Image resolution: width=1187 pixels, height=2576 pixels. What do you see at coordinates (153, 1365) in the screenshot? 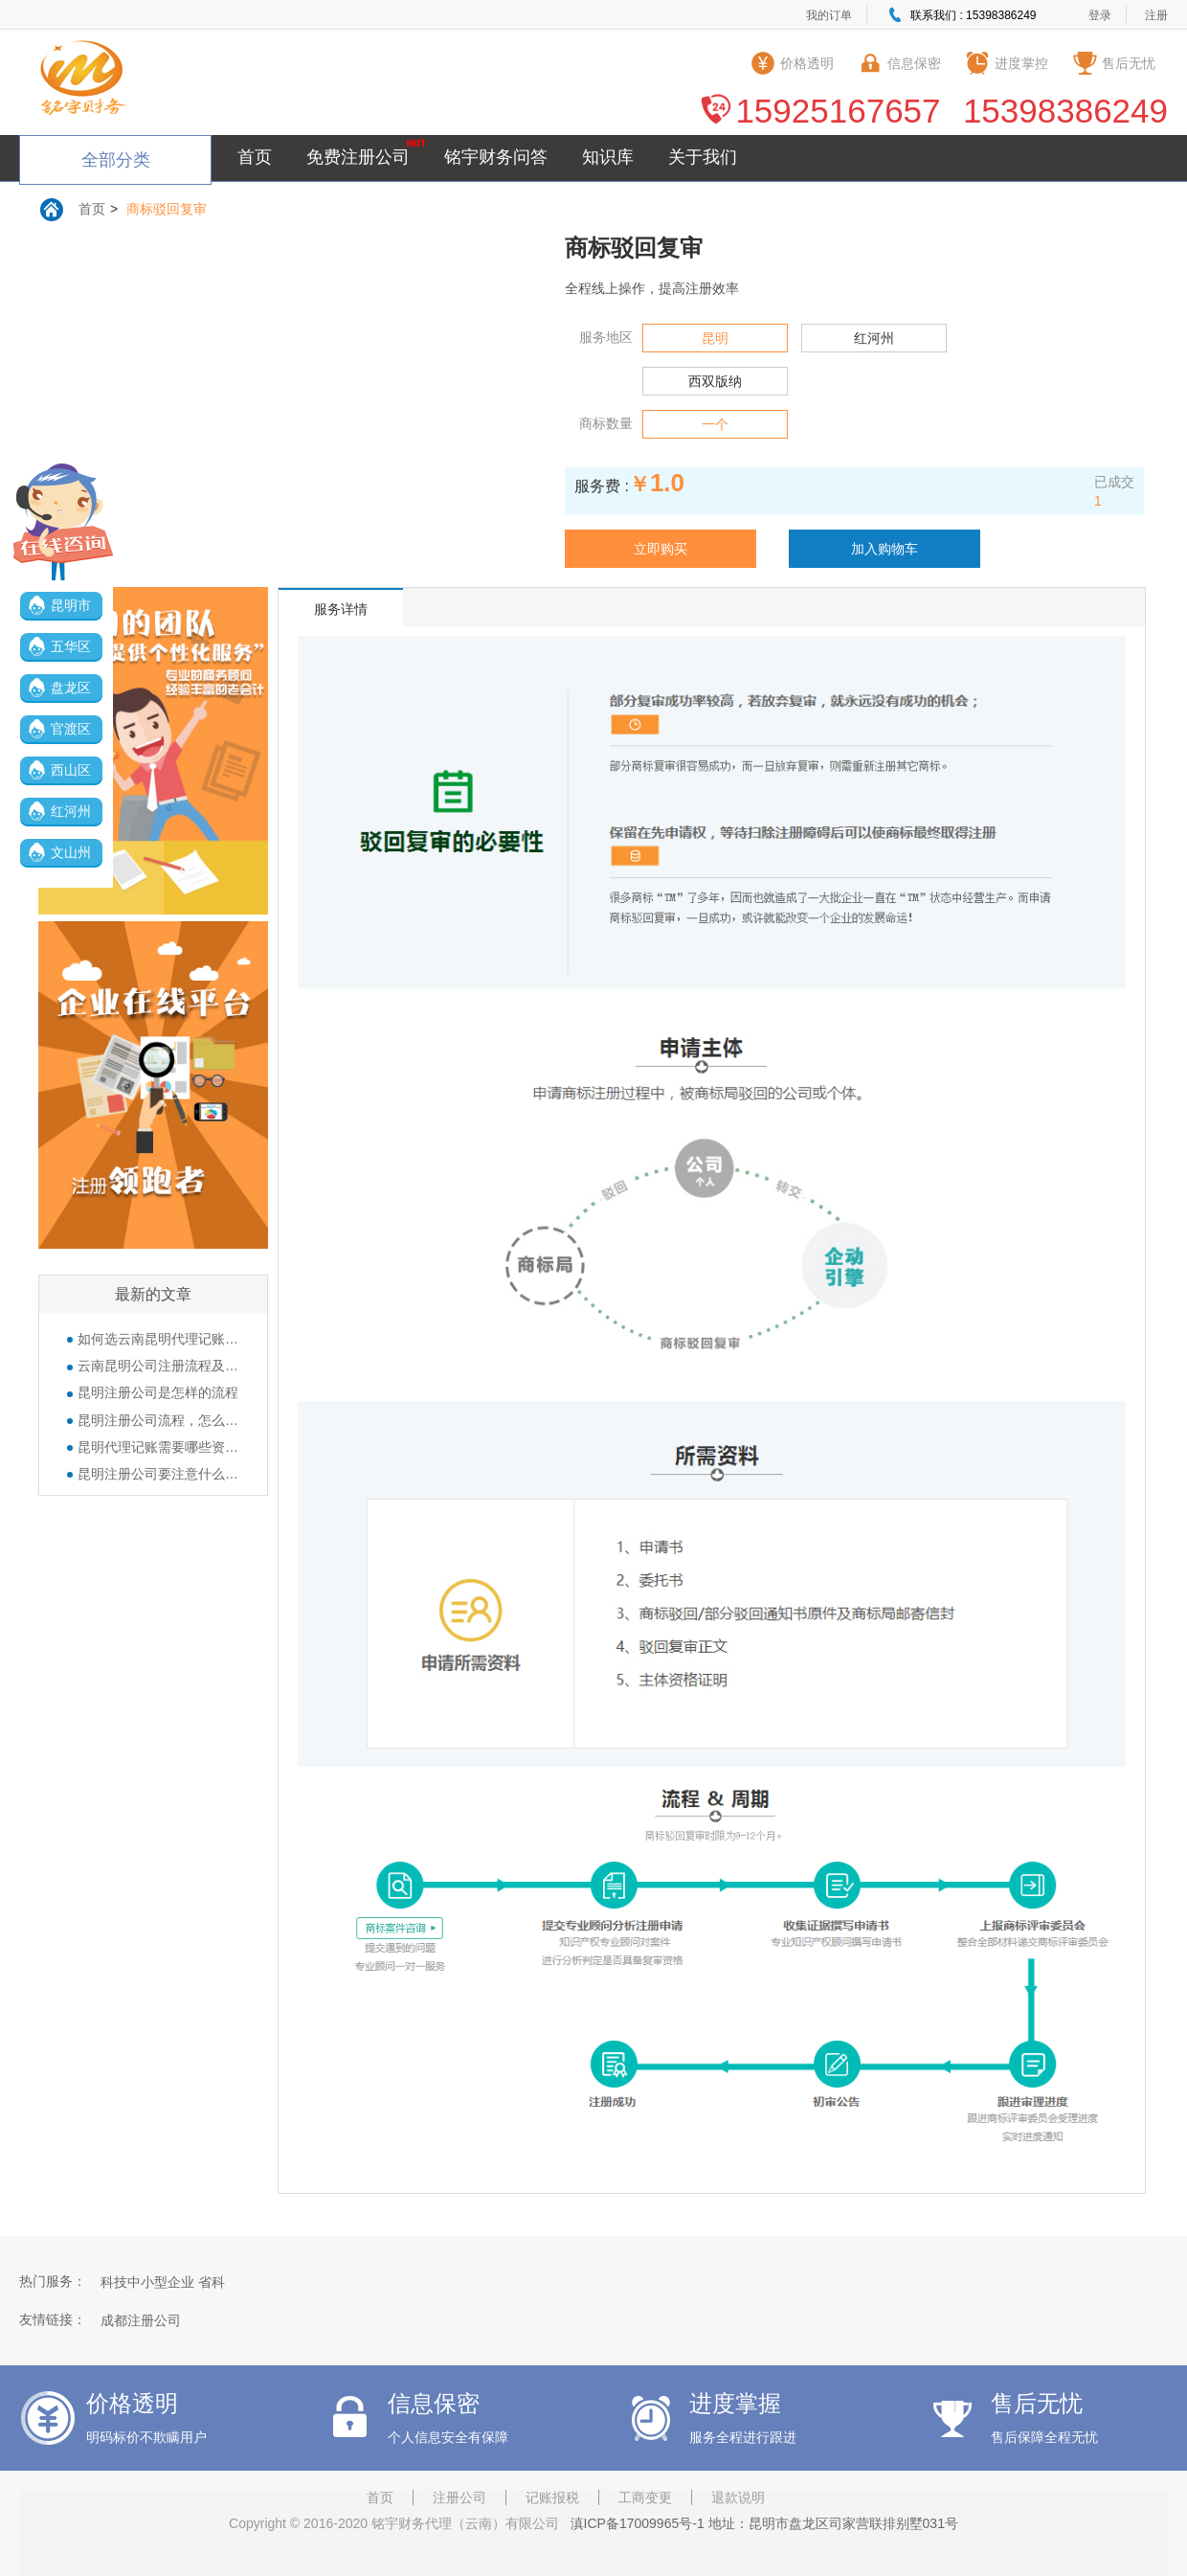
I see `云南昆明公司注册流程及所需准备的资料` at bounding box center [153, 1365].